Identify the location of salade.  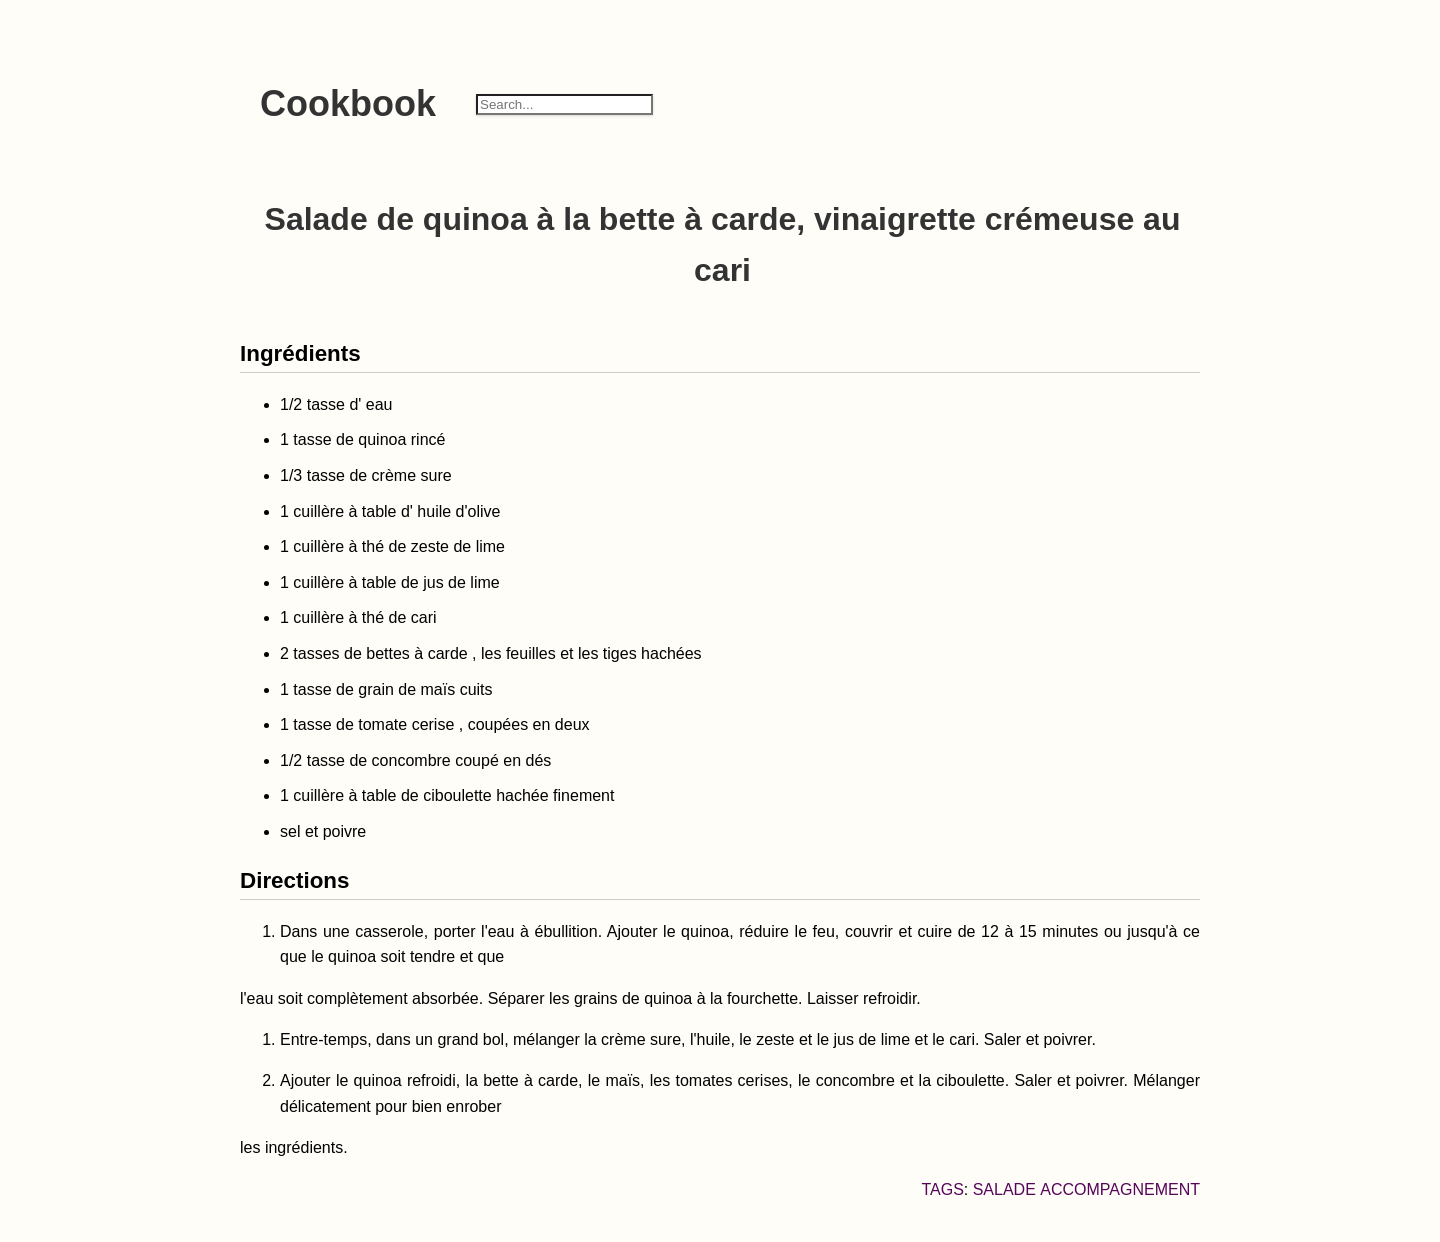
(1004, 1189).